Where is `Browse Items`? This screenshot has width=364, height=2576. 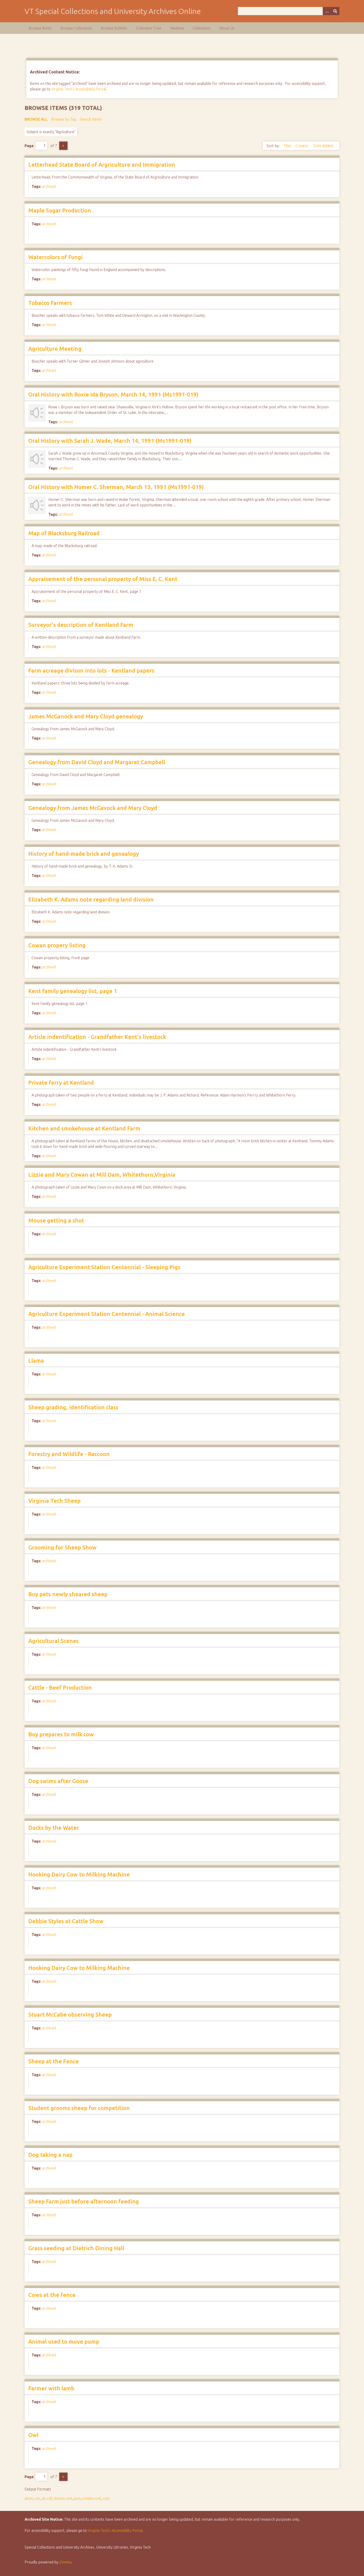 Browse Items is located at coordinates (40, 28).